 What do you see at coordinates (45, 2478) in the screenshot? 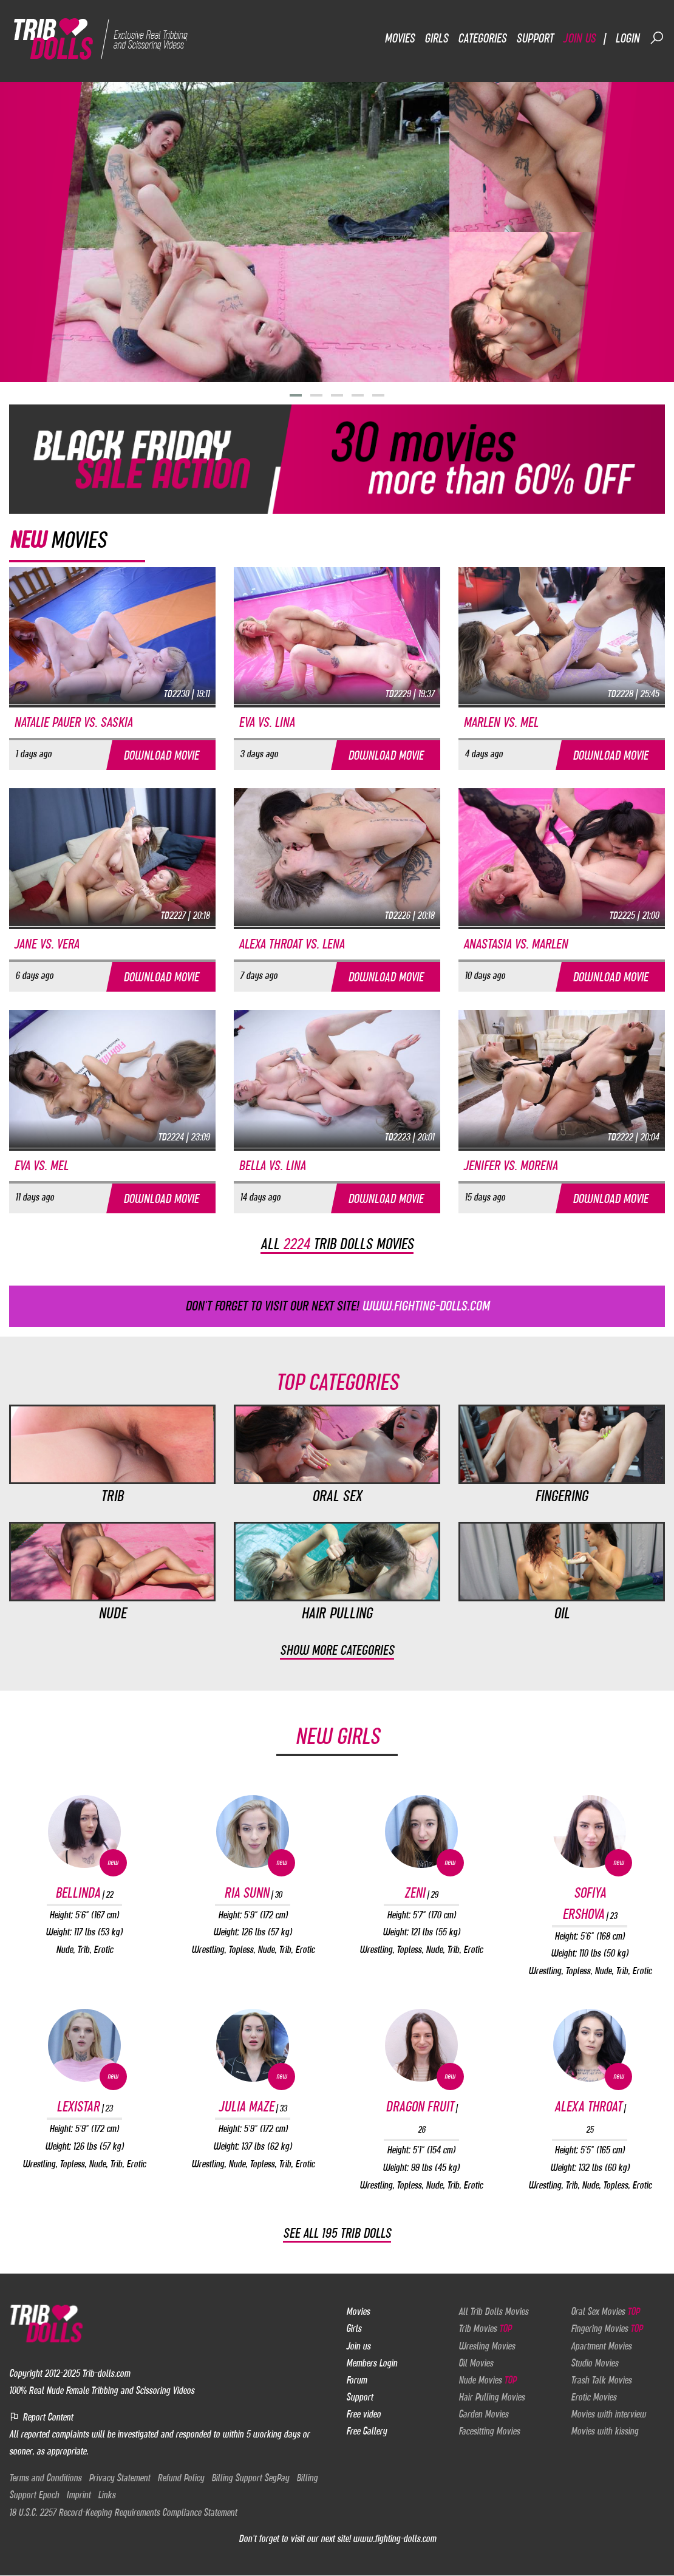
I see `Terms and Conditions` at bounding box center [45, 2478].